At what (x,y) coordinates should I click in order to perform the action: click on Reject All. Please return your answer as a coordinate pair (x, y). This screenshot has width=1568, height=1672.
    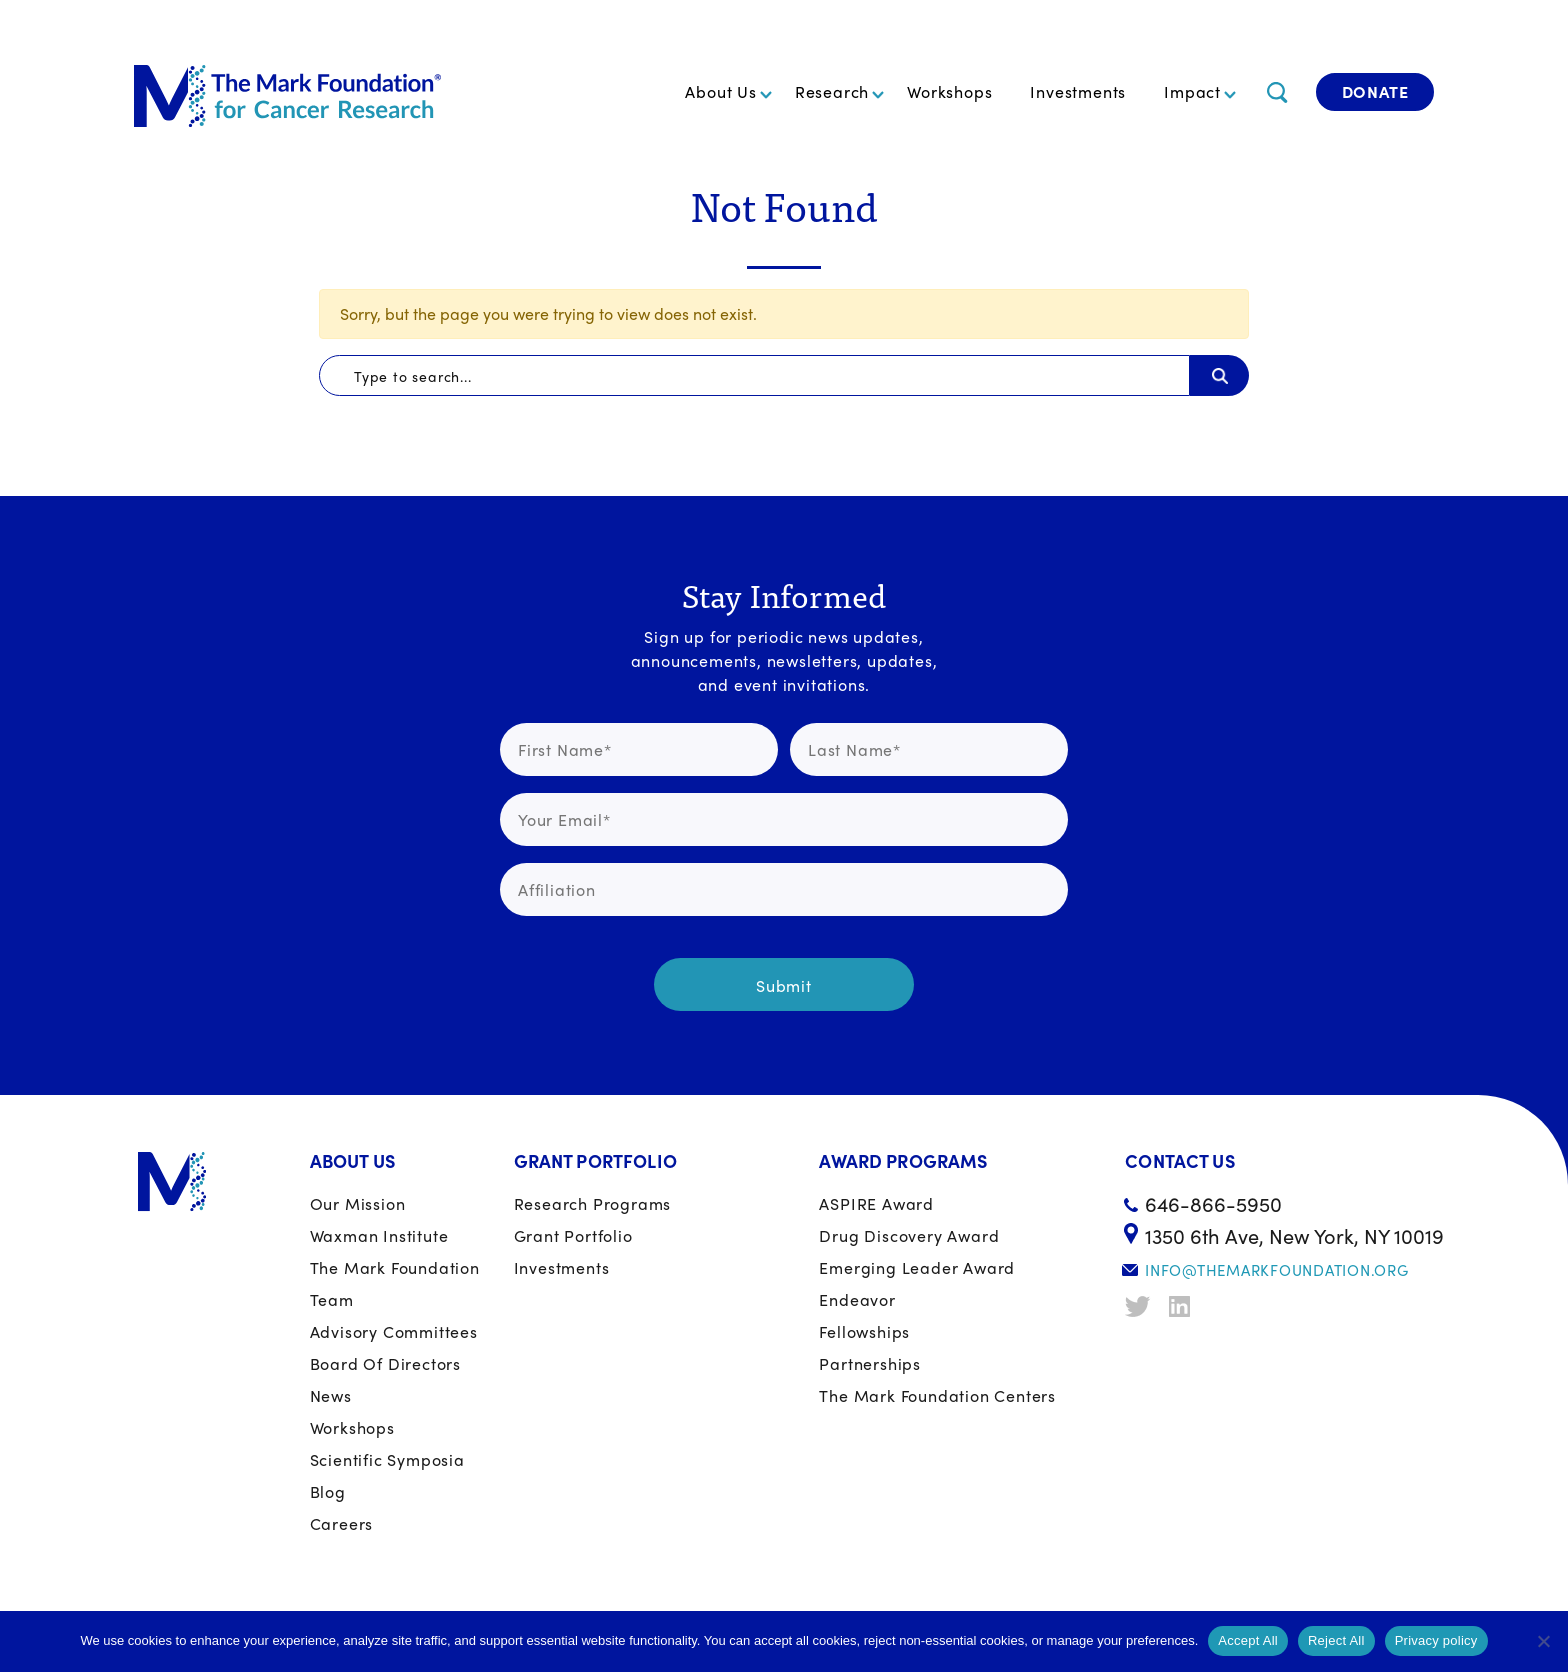
    Looking at the image, I should click on (1336, 1640).